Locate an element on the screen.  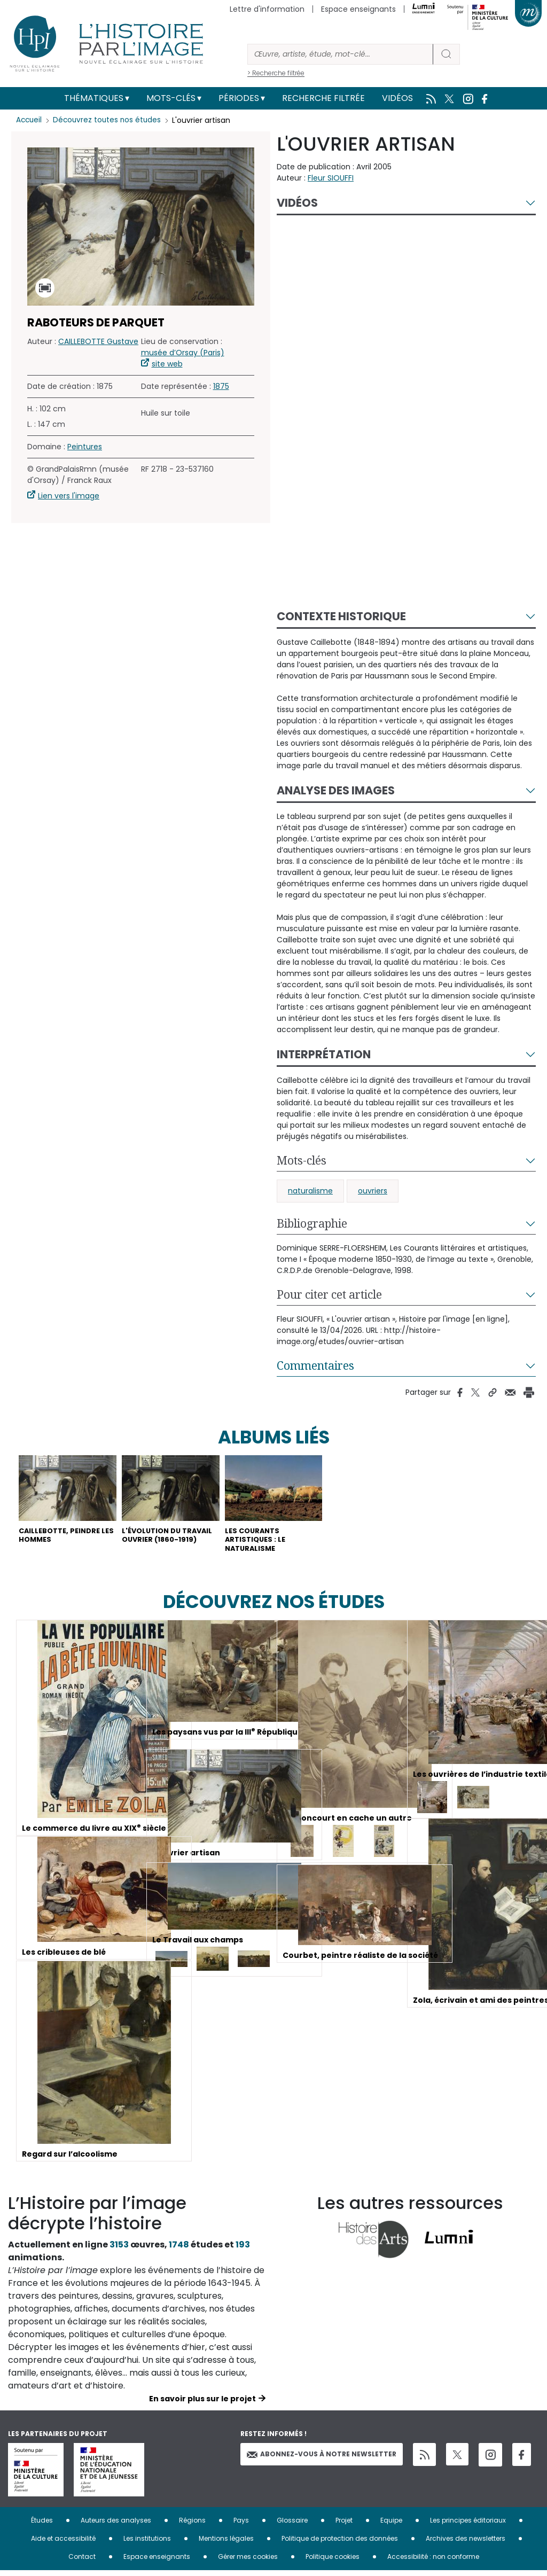
Lettre d'information is located at coordinates (267, 9).